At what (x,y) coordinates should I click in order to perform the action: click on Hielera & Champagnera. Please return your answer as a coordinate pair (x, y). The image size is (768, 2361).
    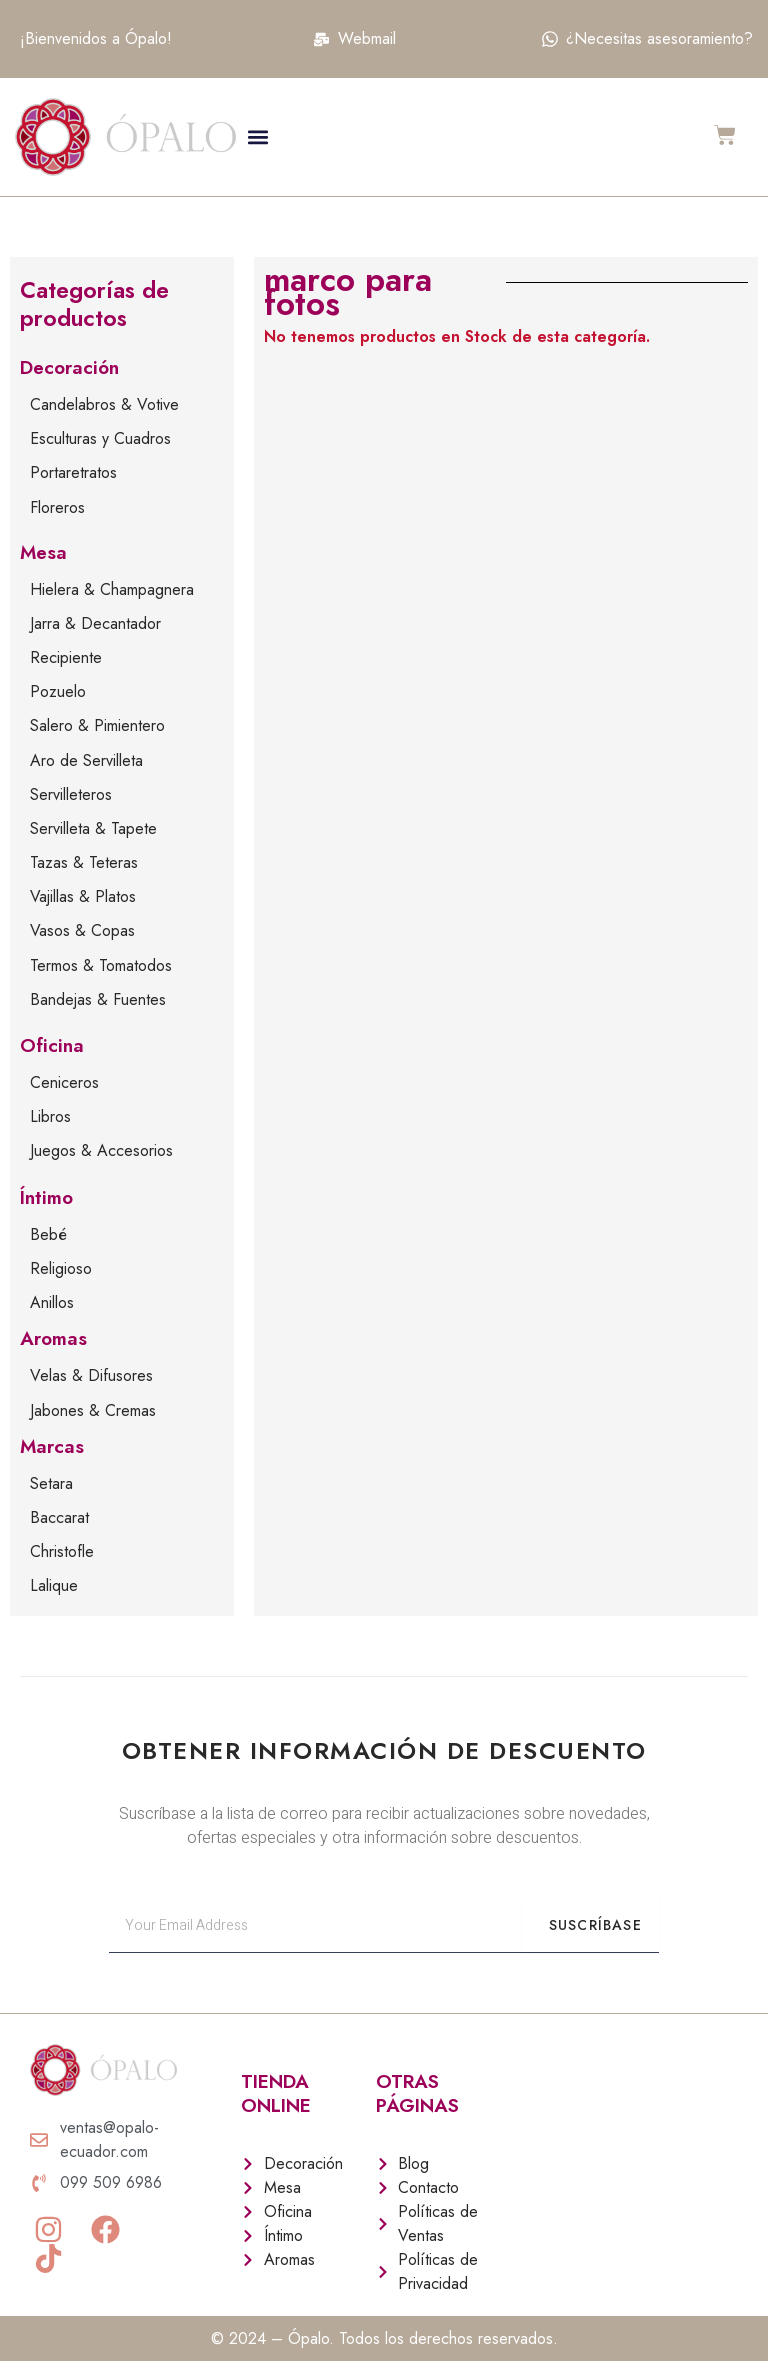
    Looking at the image, I should click on (112, 589).